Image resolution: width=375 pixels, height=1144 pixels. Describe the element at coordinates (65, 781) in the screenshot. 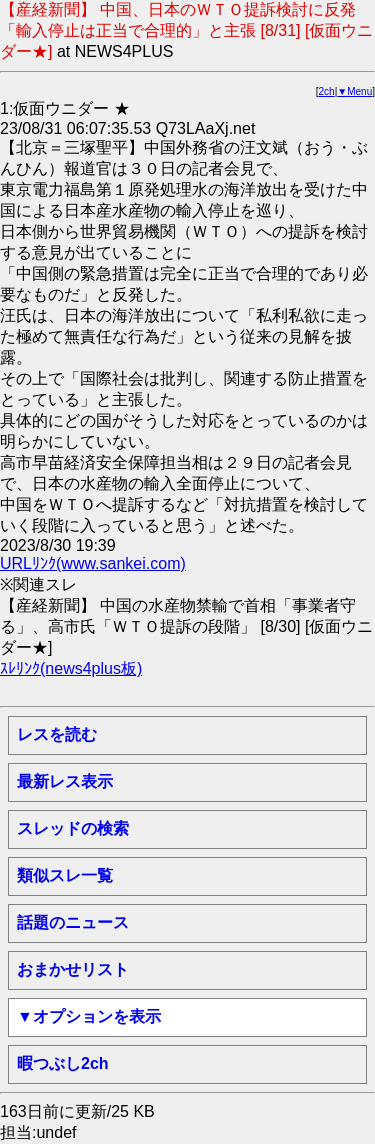

I see `最新レス表示` at that location.